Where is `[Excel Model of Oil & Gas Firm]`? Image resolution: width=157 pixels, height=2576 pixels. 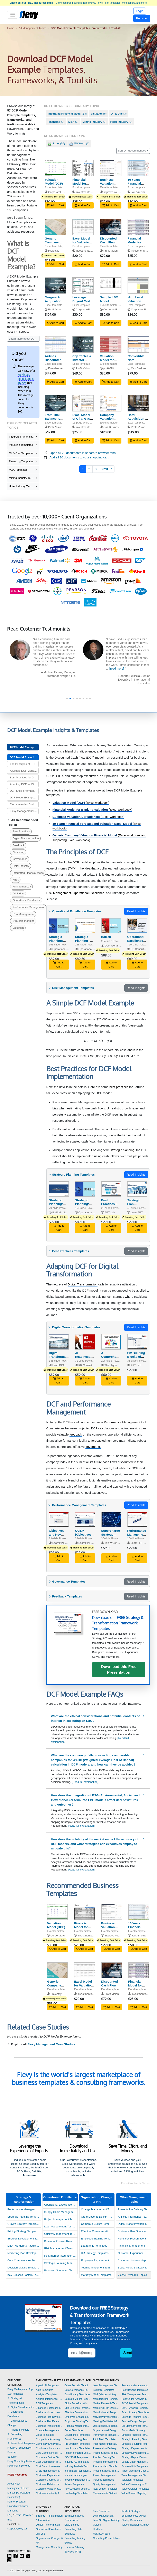 [Excel Model of Oil & Gas Firm] is located at coordinates (83, 403).